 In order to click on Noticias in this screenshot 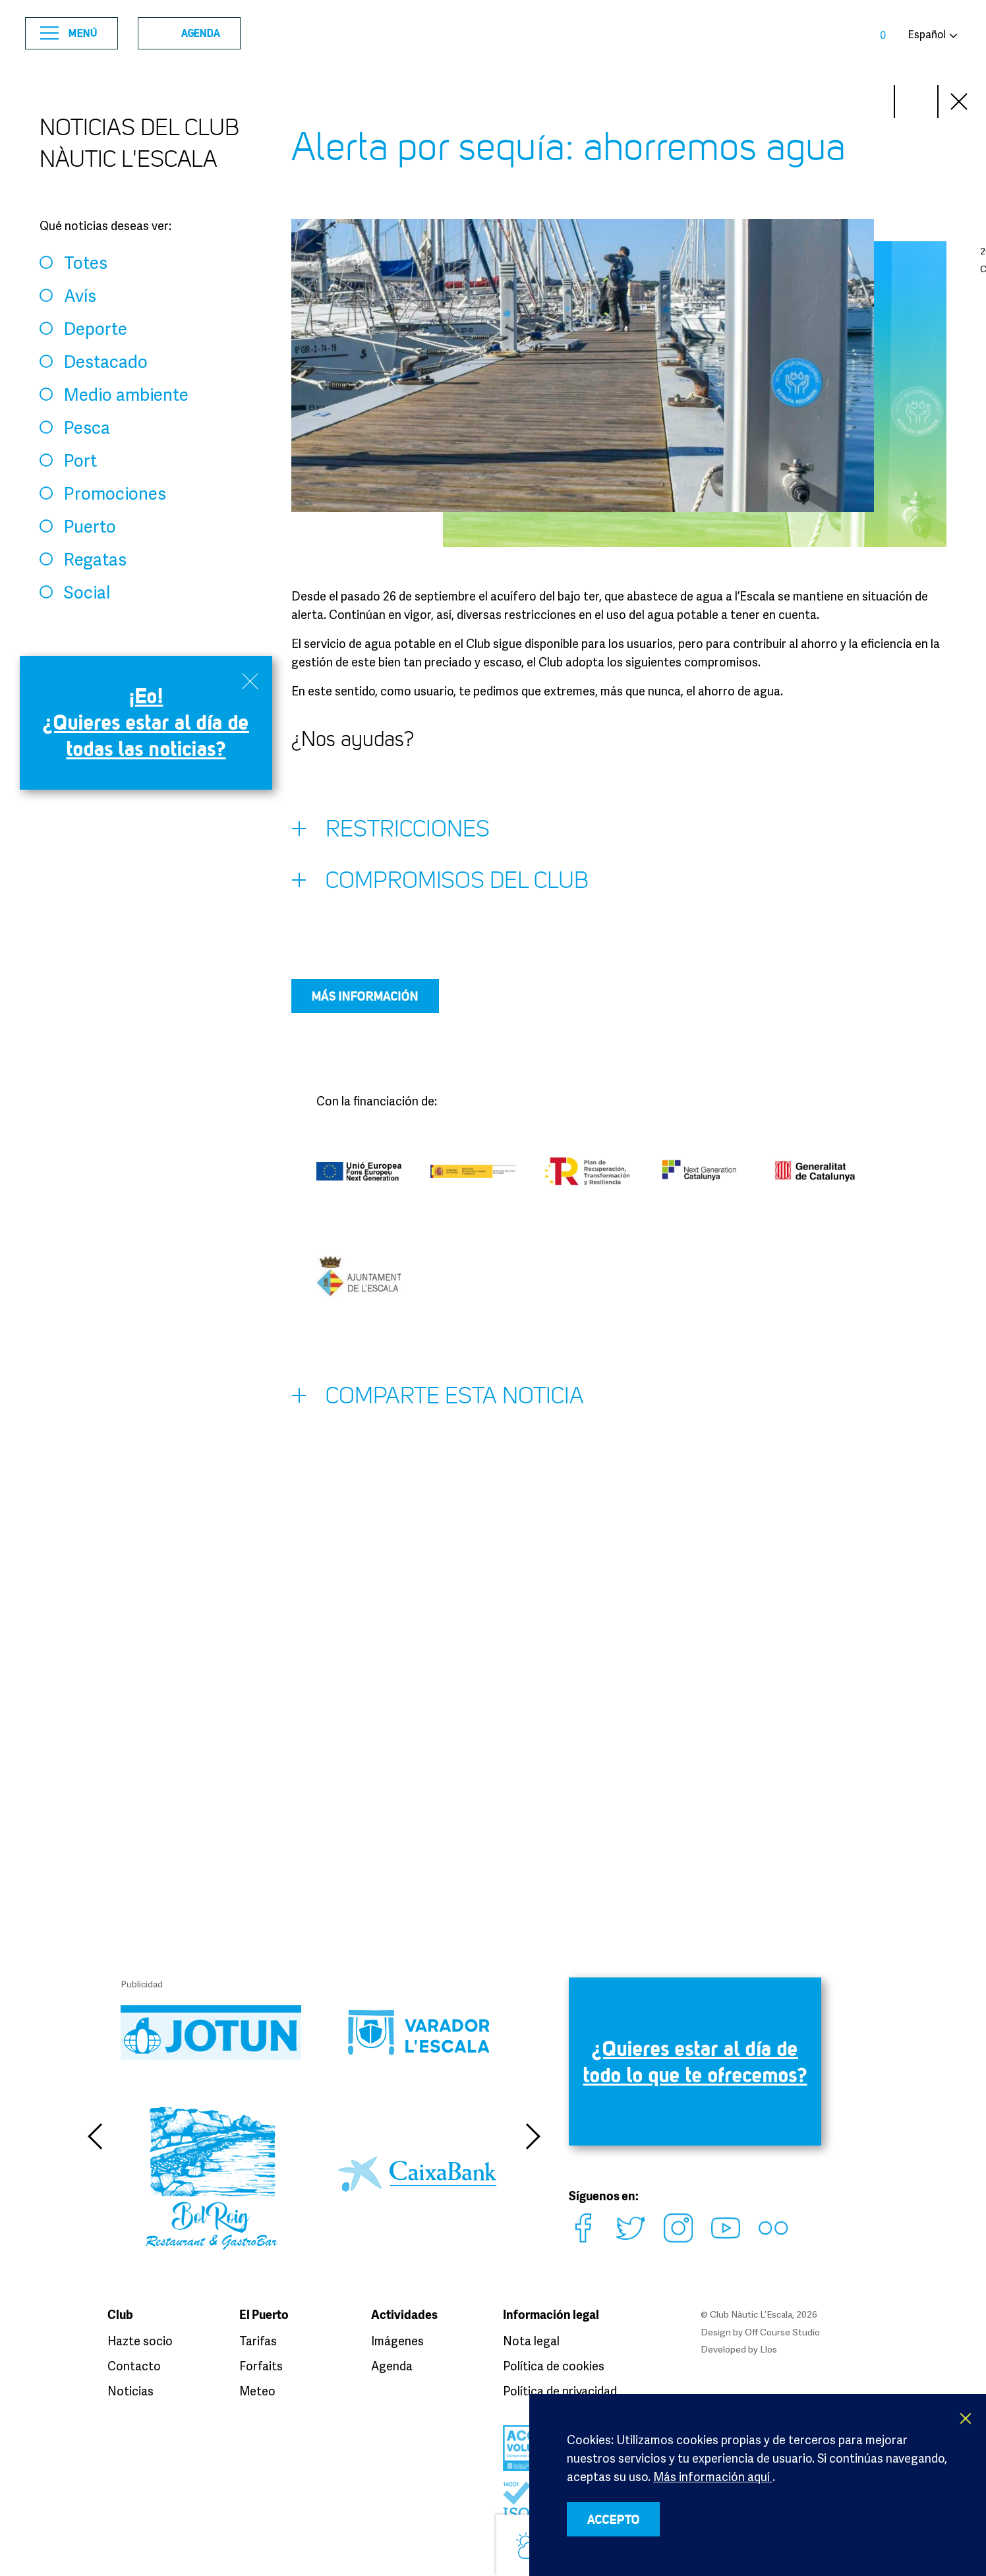, I will do `click(130, 2391)`.